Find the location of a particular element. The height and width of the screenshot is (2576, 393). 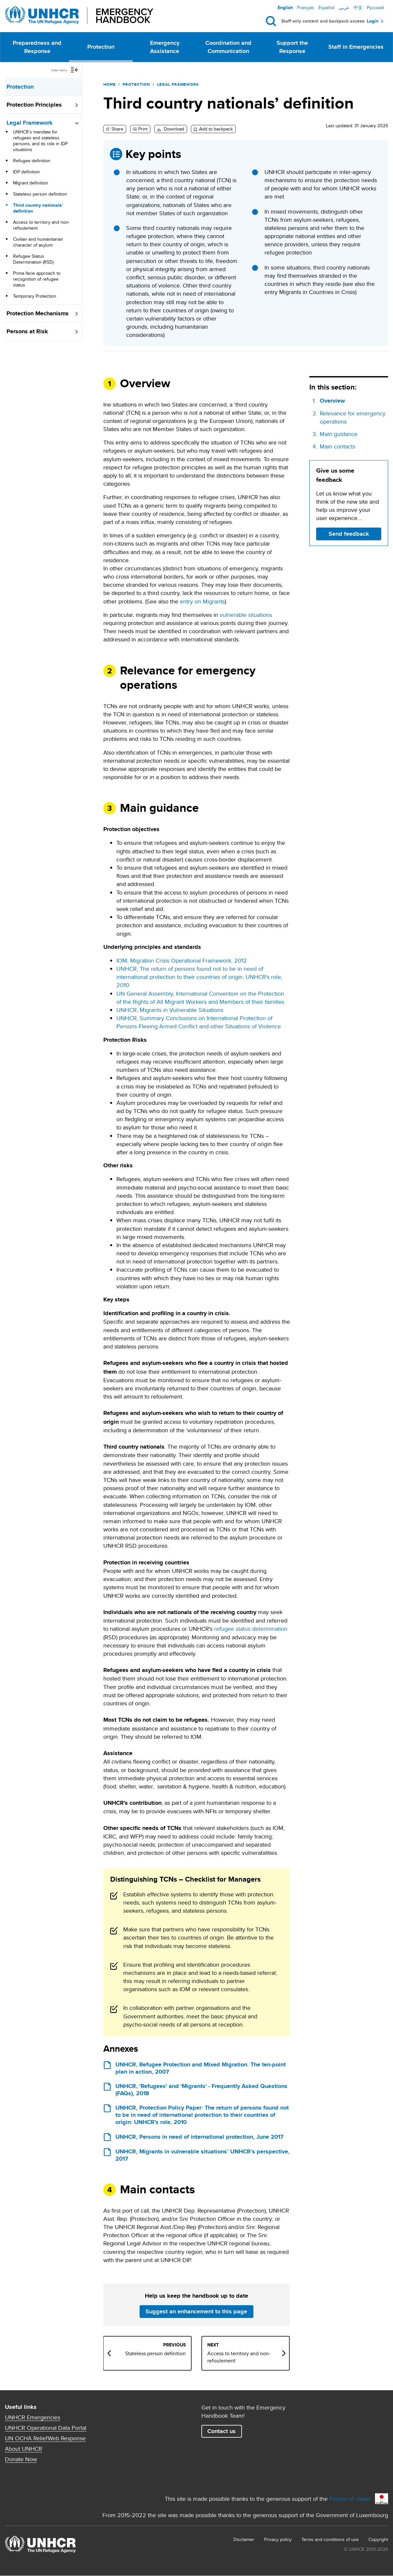

Donate Now is located at coordinates (21, 2459).